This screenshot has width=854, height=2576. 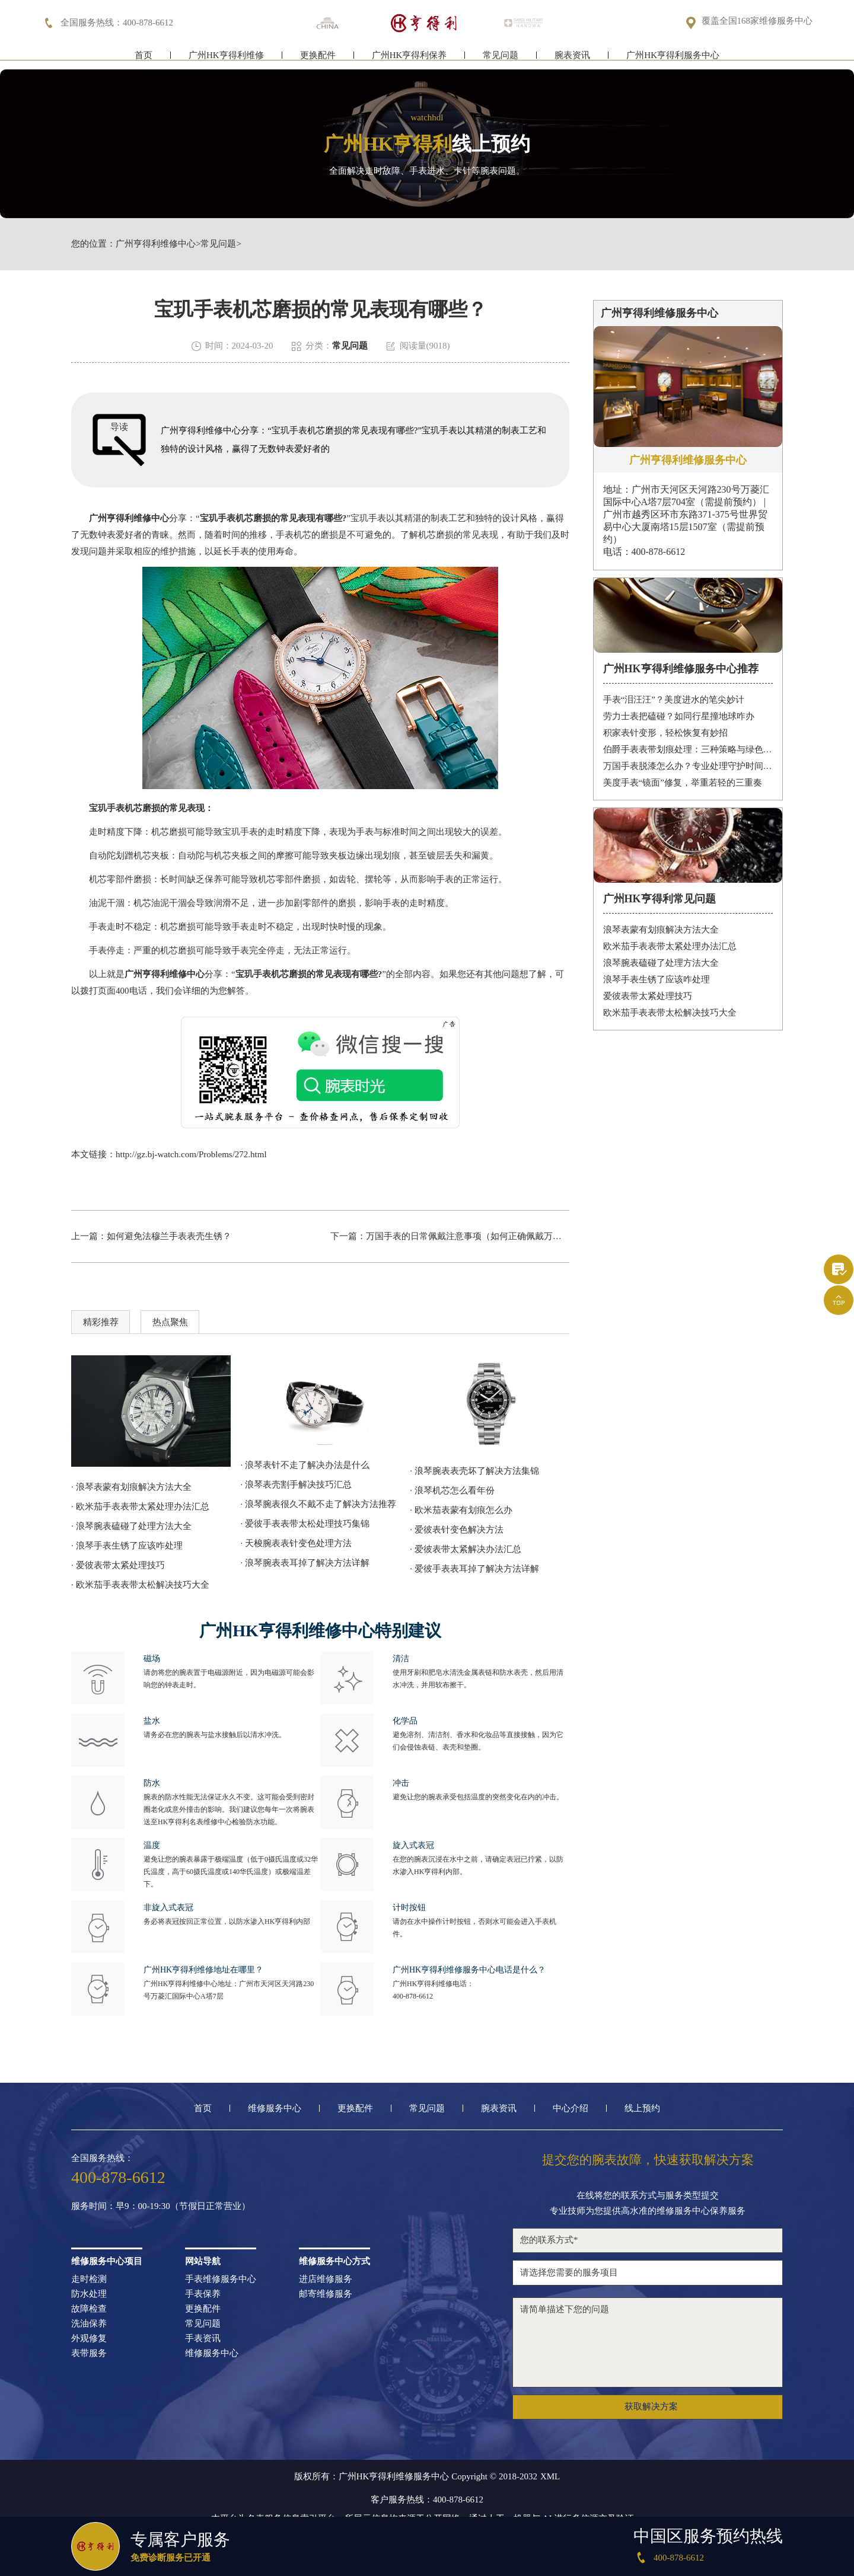 I want to click on · 欧米茄手表表带太松解决技巧大全, so click(x=140, y=1584).